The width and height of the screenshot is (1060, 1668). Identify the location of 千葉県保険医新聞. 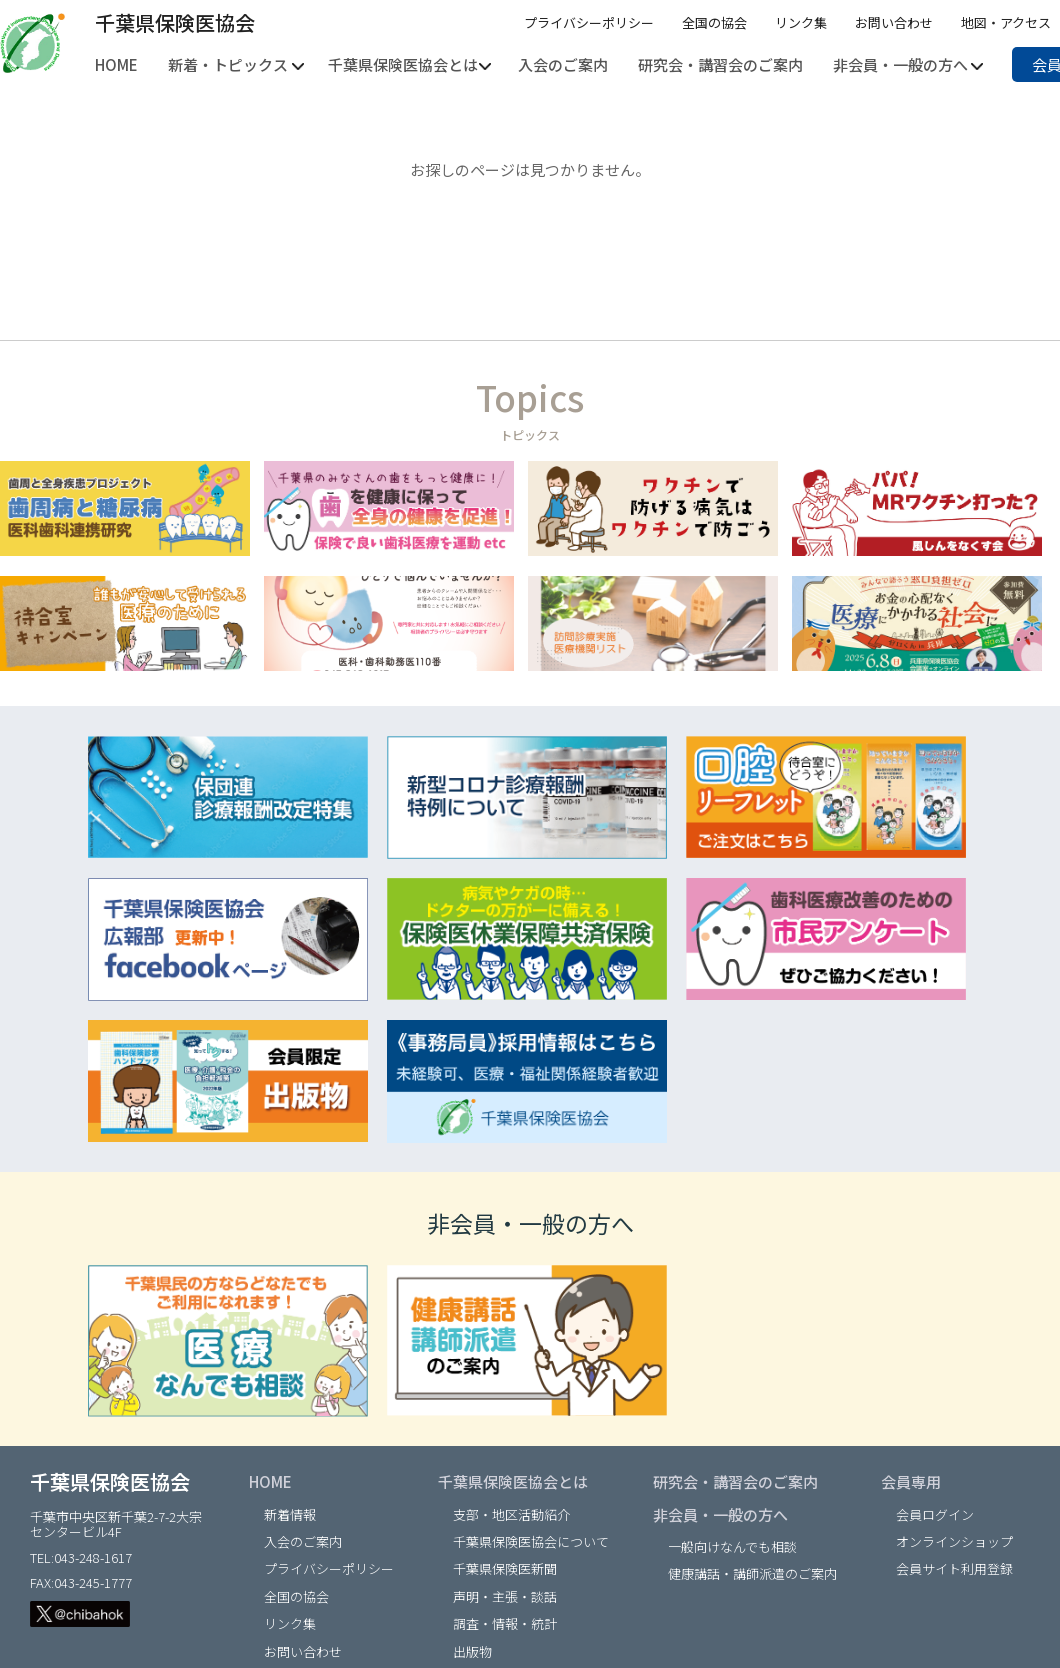
(505, 1568).